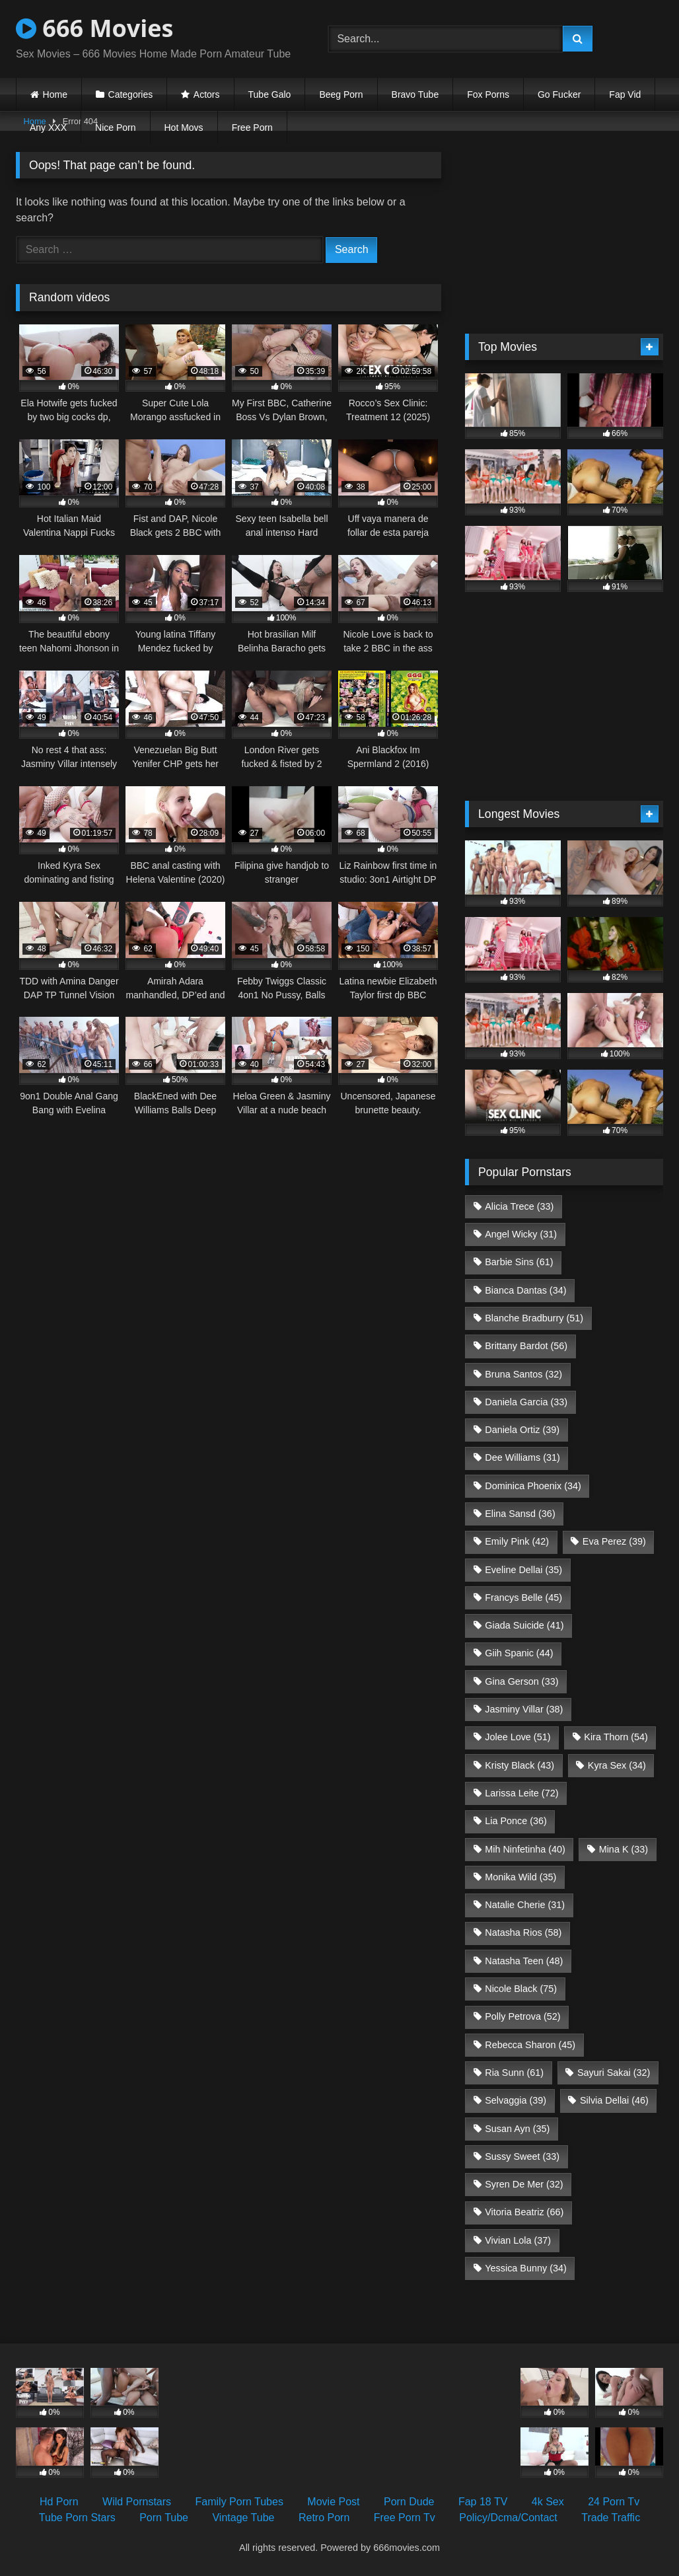 This screenshot has height=2576, width=679. I want to click on Rebecca Sharon [Rebecca Sharon (45 items)], so click(530, 2045).